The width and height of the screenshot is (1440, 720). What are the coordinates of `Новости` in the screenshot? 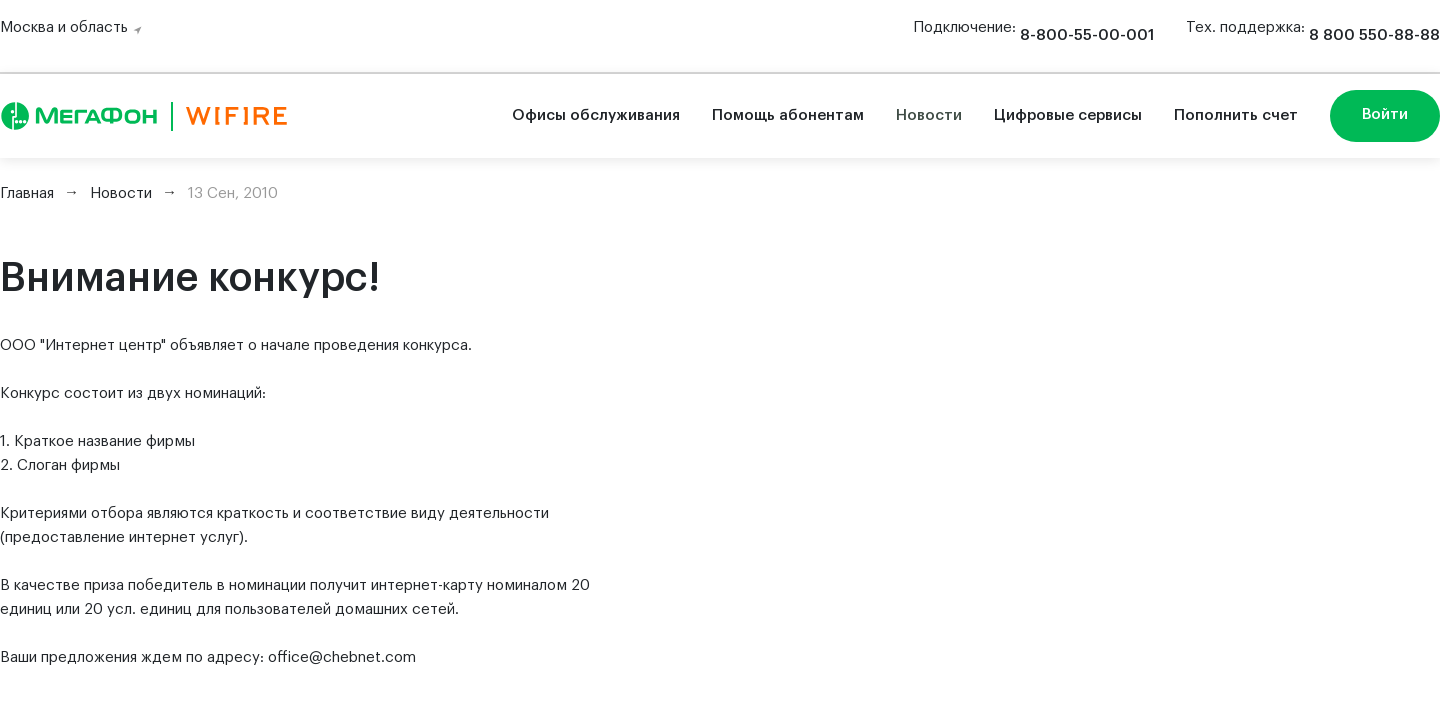 It's located at (929, 115).